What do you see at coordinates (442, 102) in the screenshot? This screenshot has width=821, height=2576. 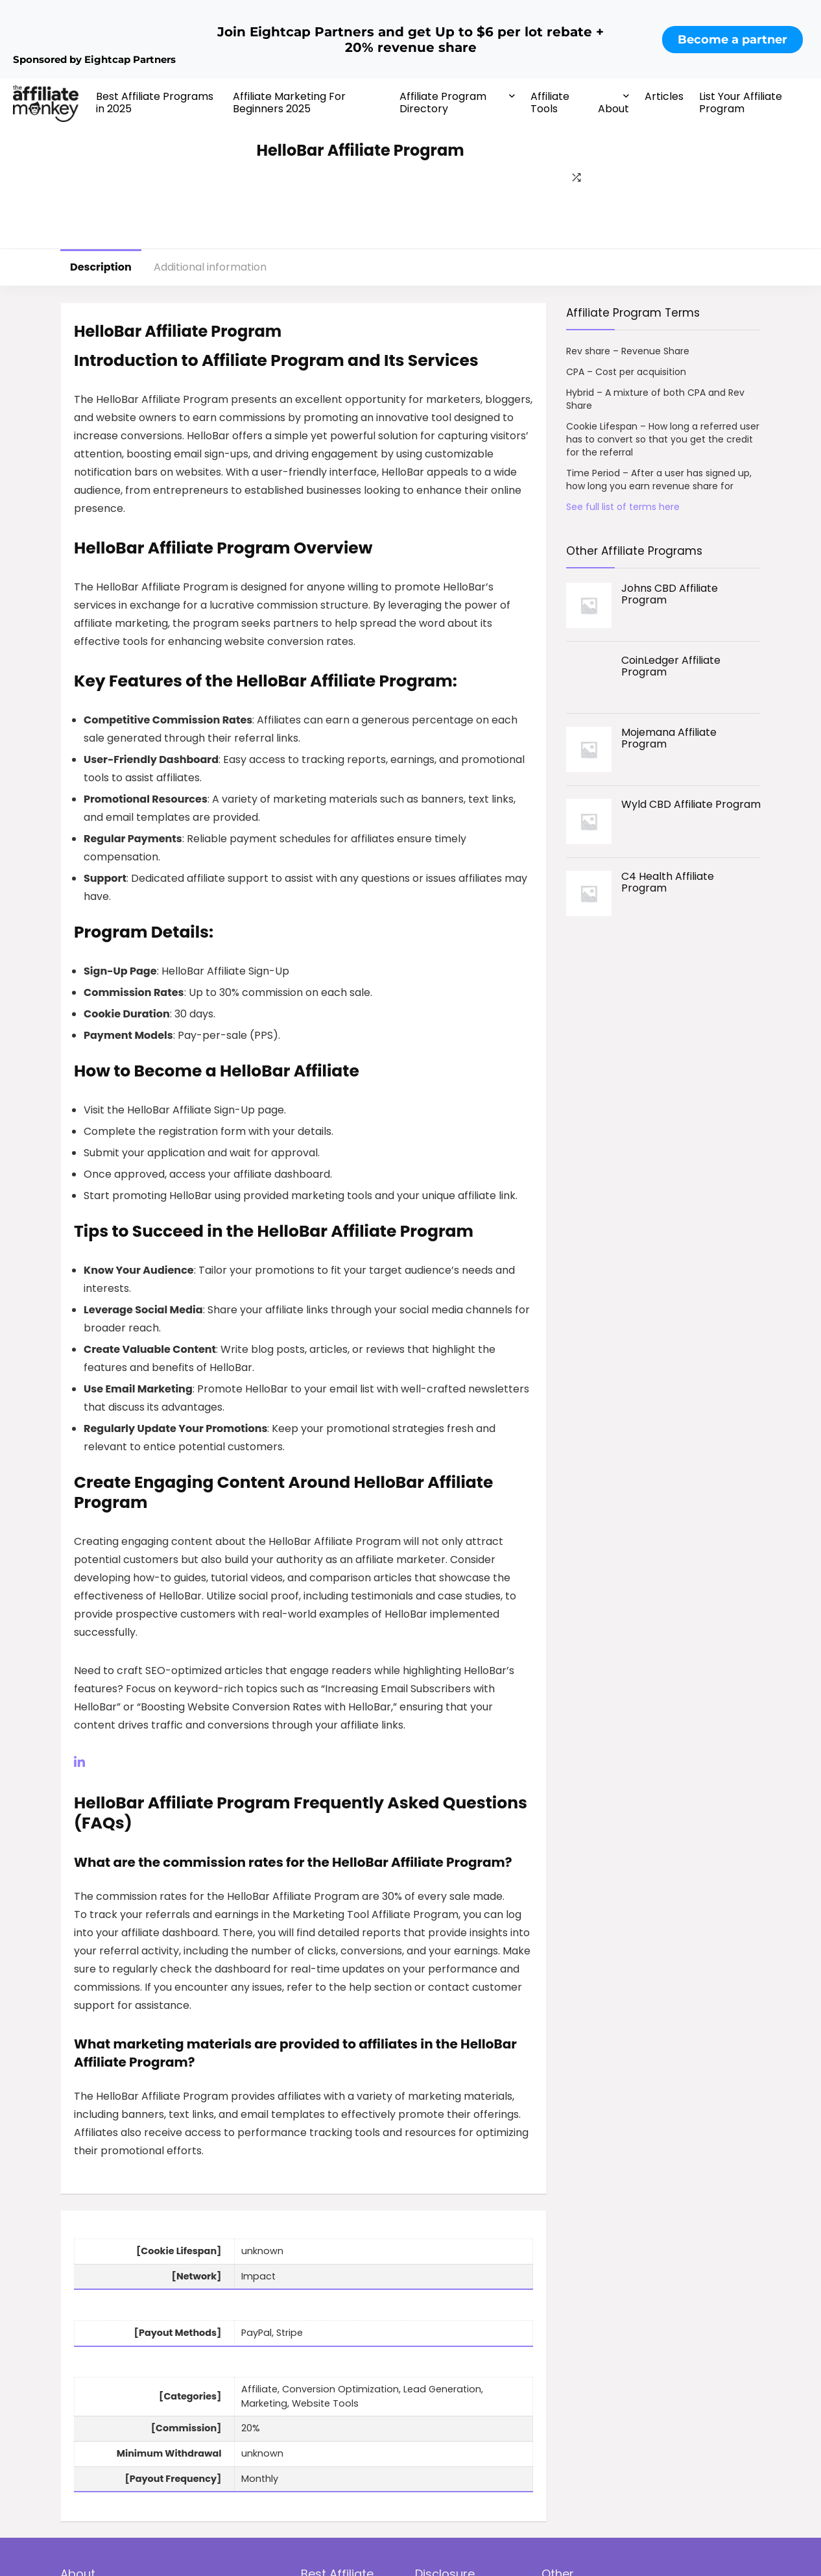 I see `Affiliate Program Directory` at bounding box center [442, 102].